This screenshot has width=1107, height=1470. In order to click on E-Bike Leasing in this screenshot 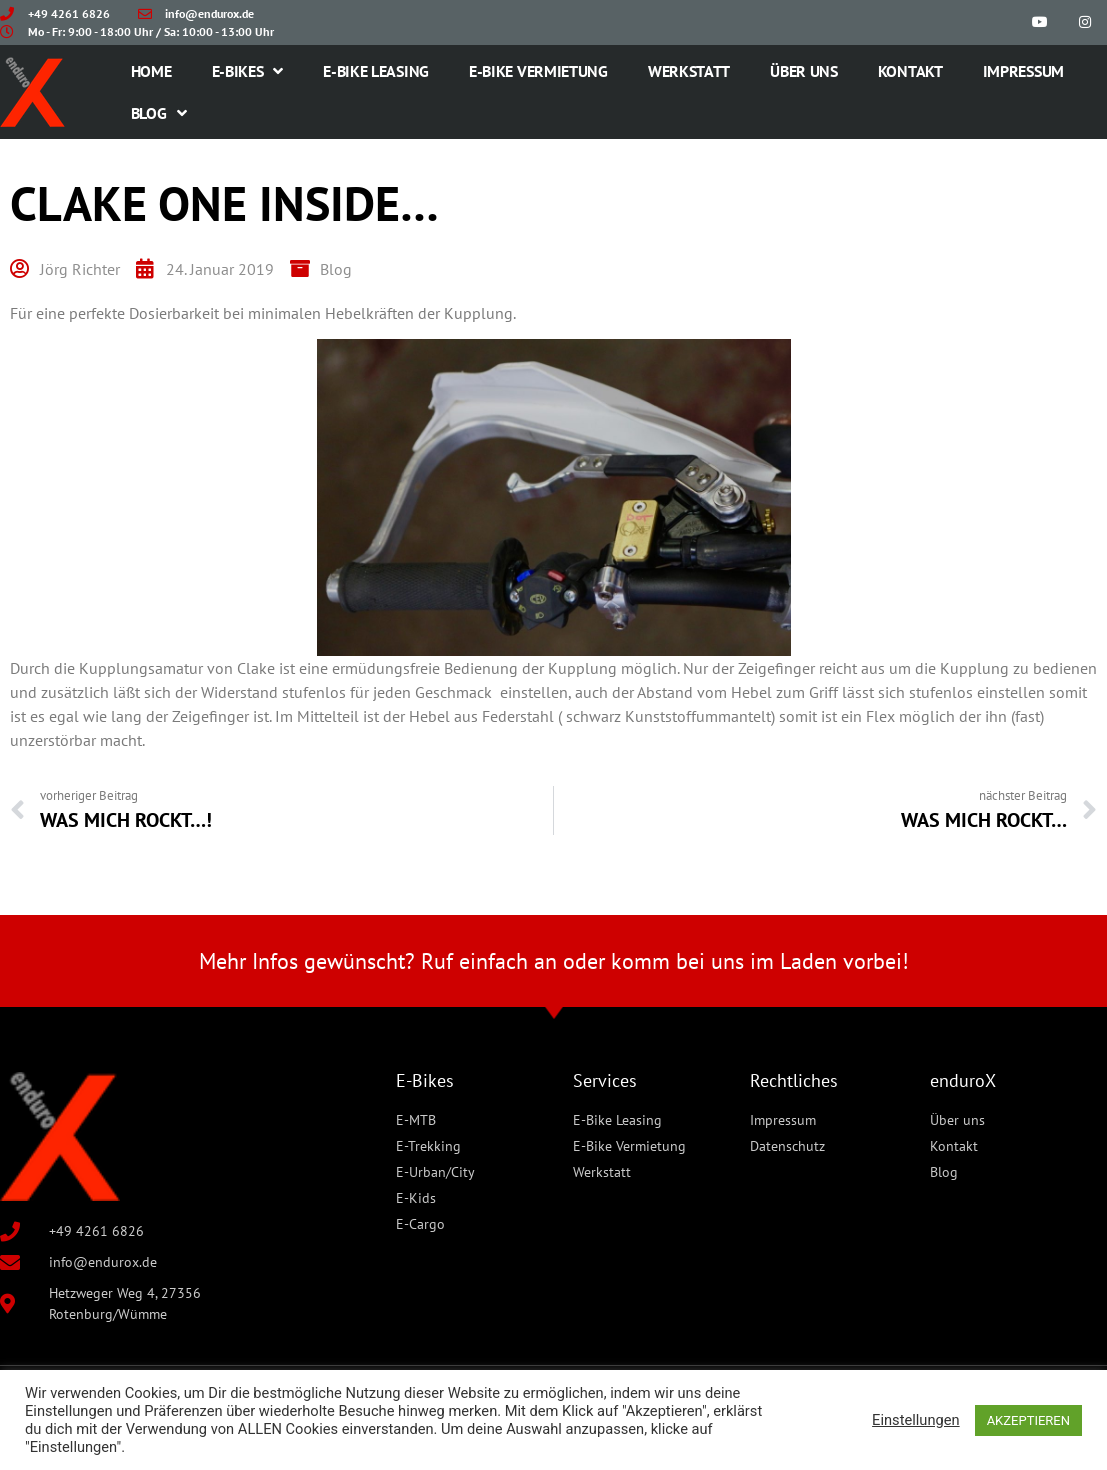, I will do `click(376, 71)`.